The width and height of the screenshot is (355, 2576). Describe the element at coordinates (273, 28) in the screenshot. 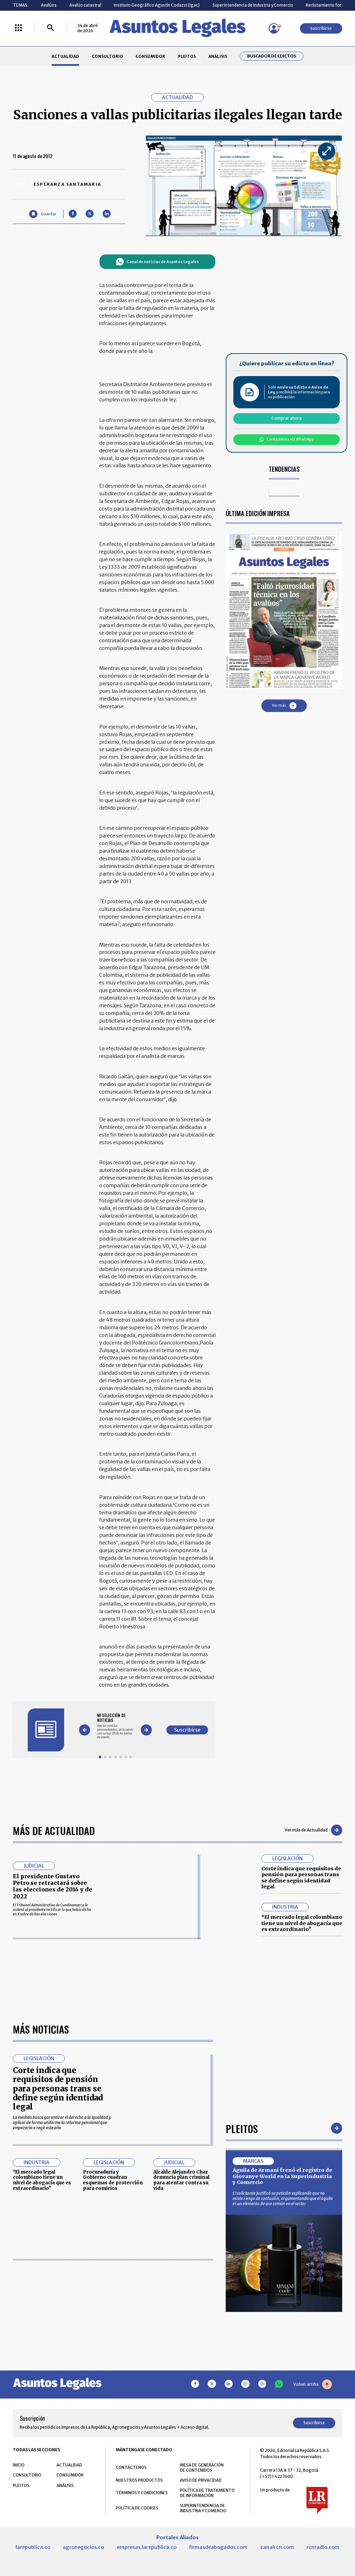

I see `[Menú de usuario]` at that location.